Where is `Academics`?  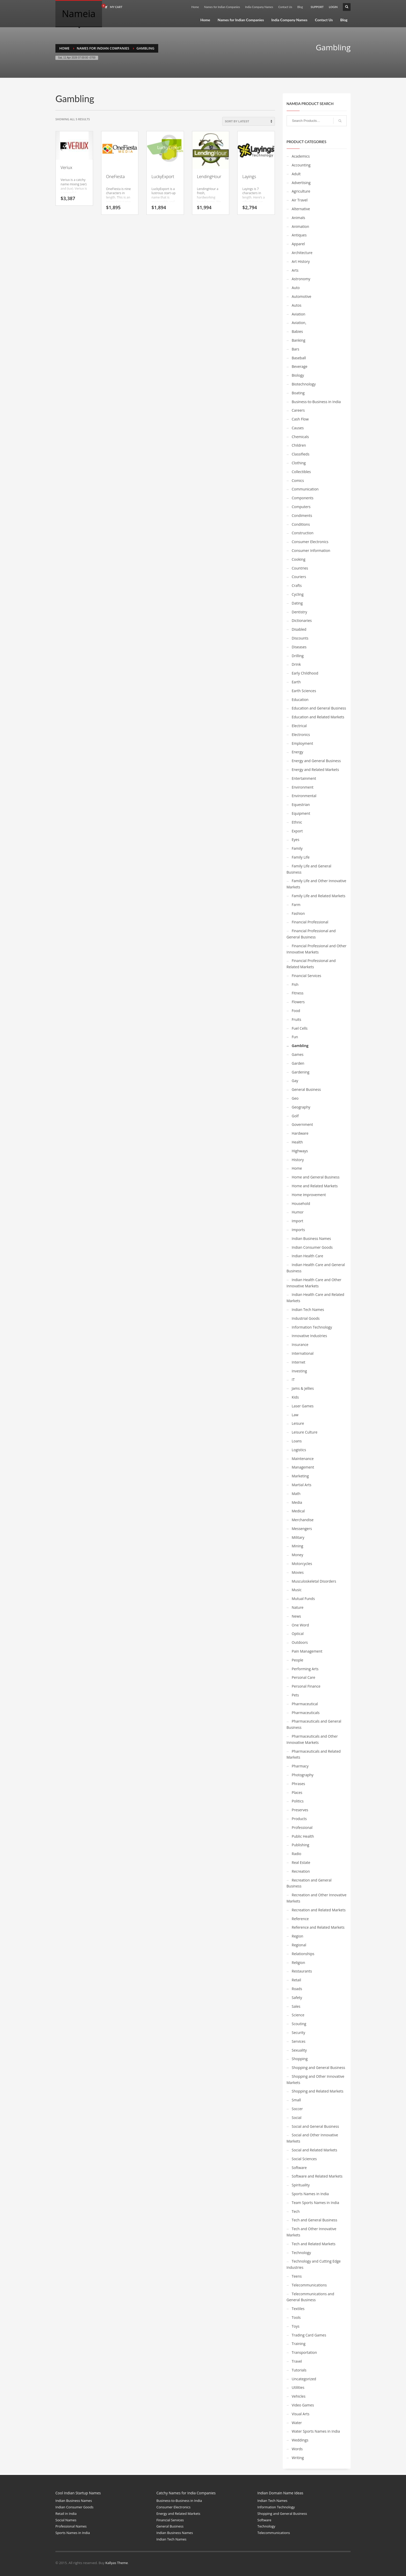 Academics is located at coordinates (301, 156).